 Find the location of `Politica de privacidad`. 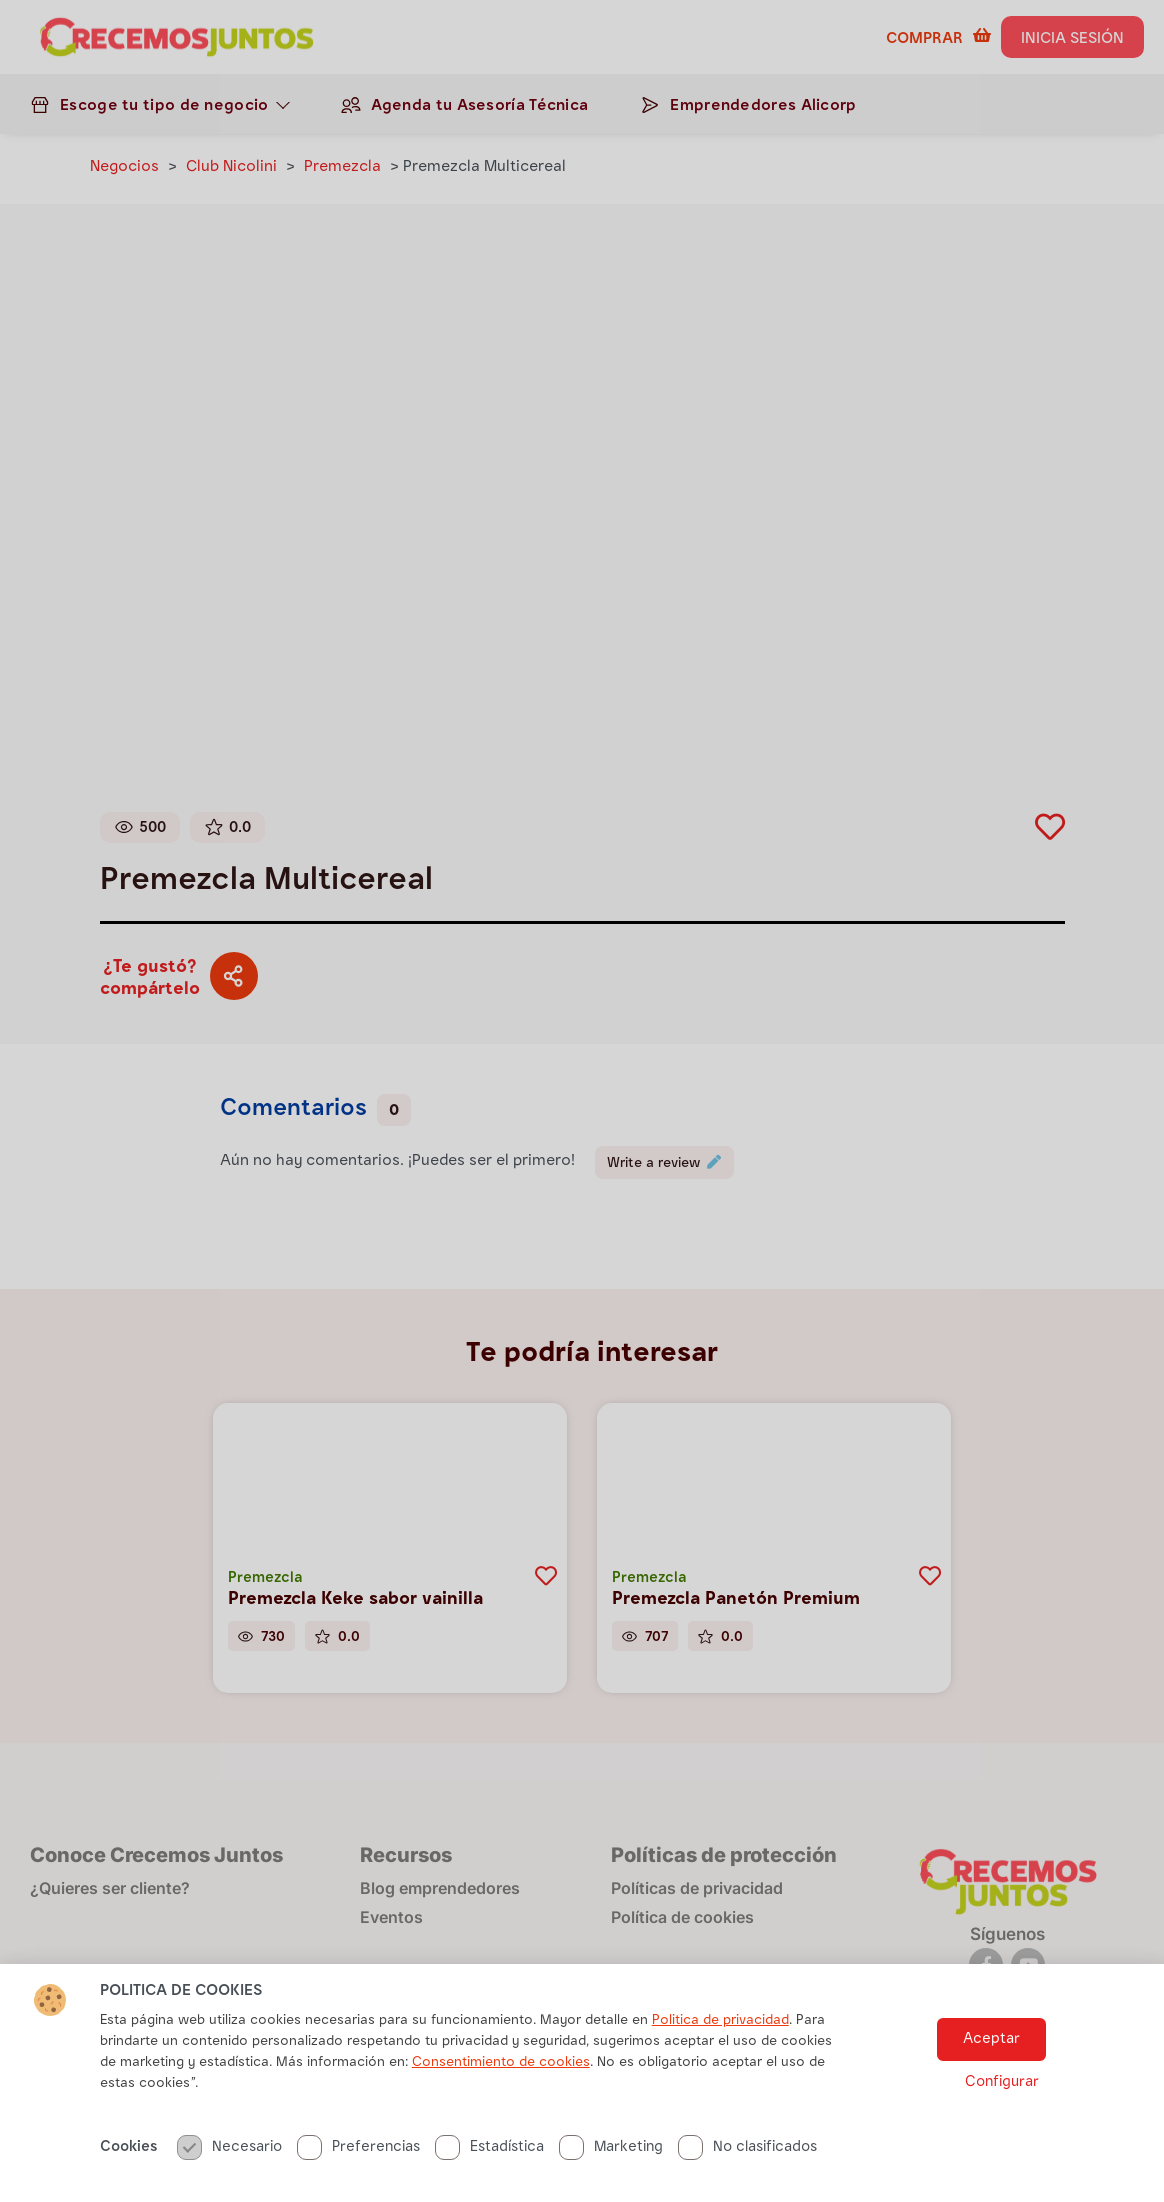

Politica de privacidad is located at coordinates (720, 2058).